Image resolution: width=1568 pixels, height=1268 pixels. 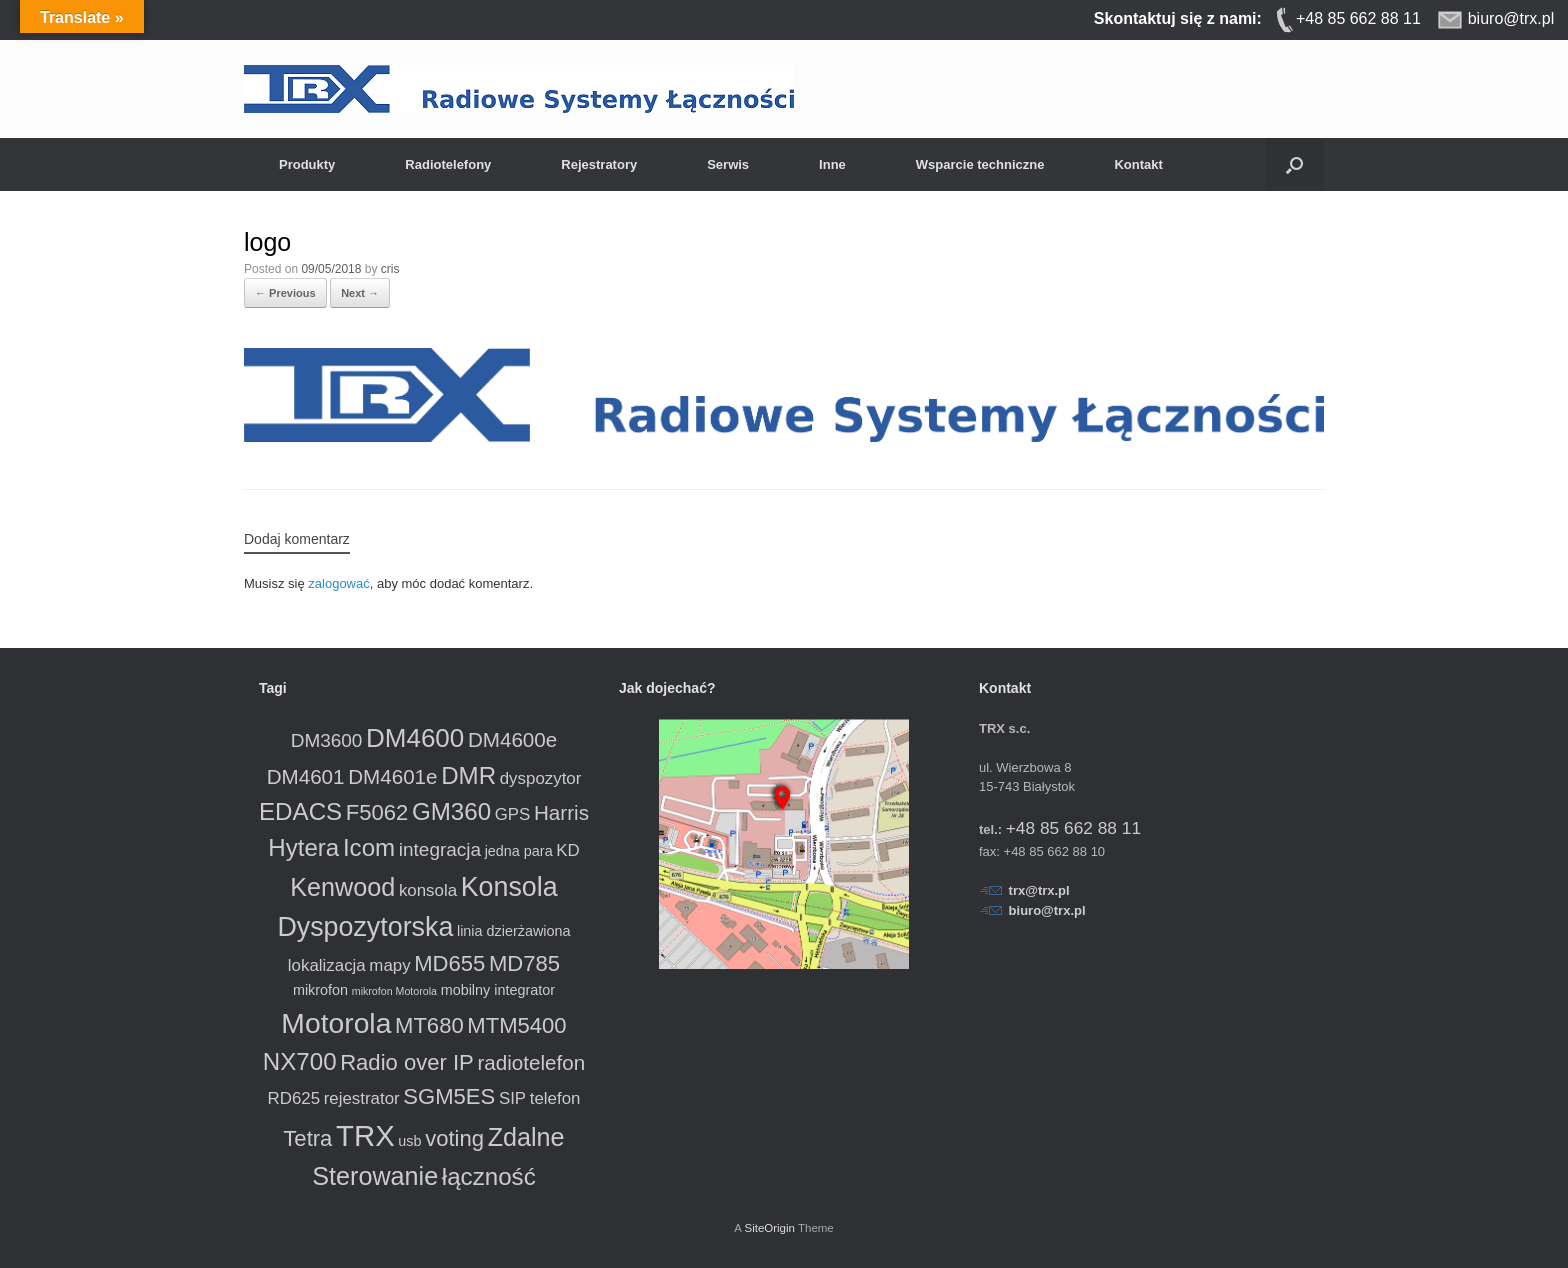 What do you see at coordinates (338, 583) in the screenshot?
I see `zalogować` at bounding box center [338, 583].